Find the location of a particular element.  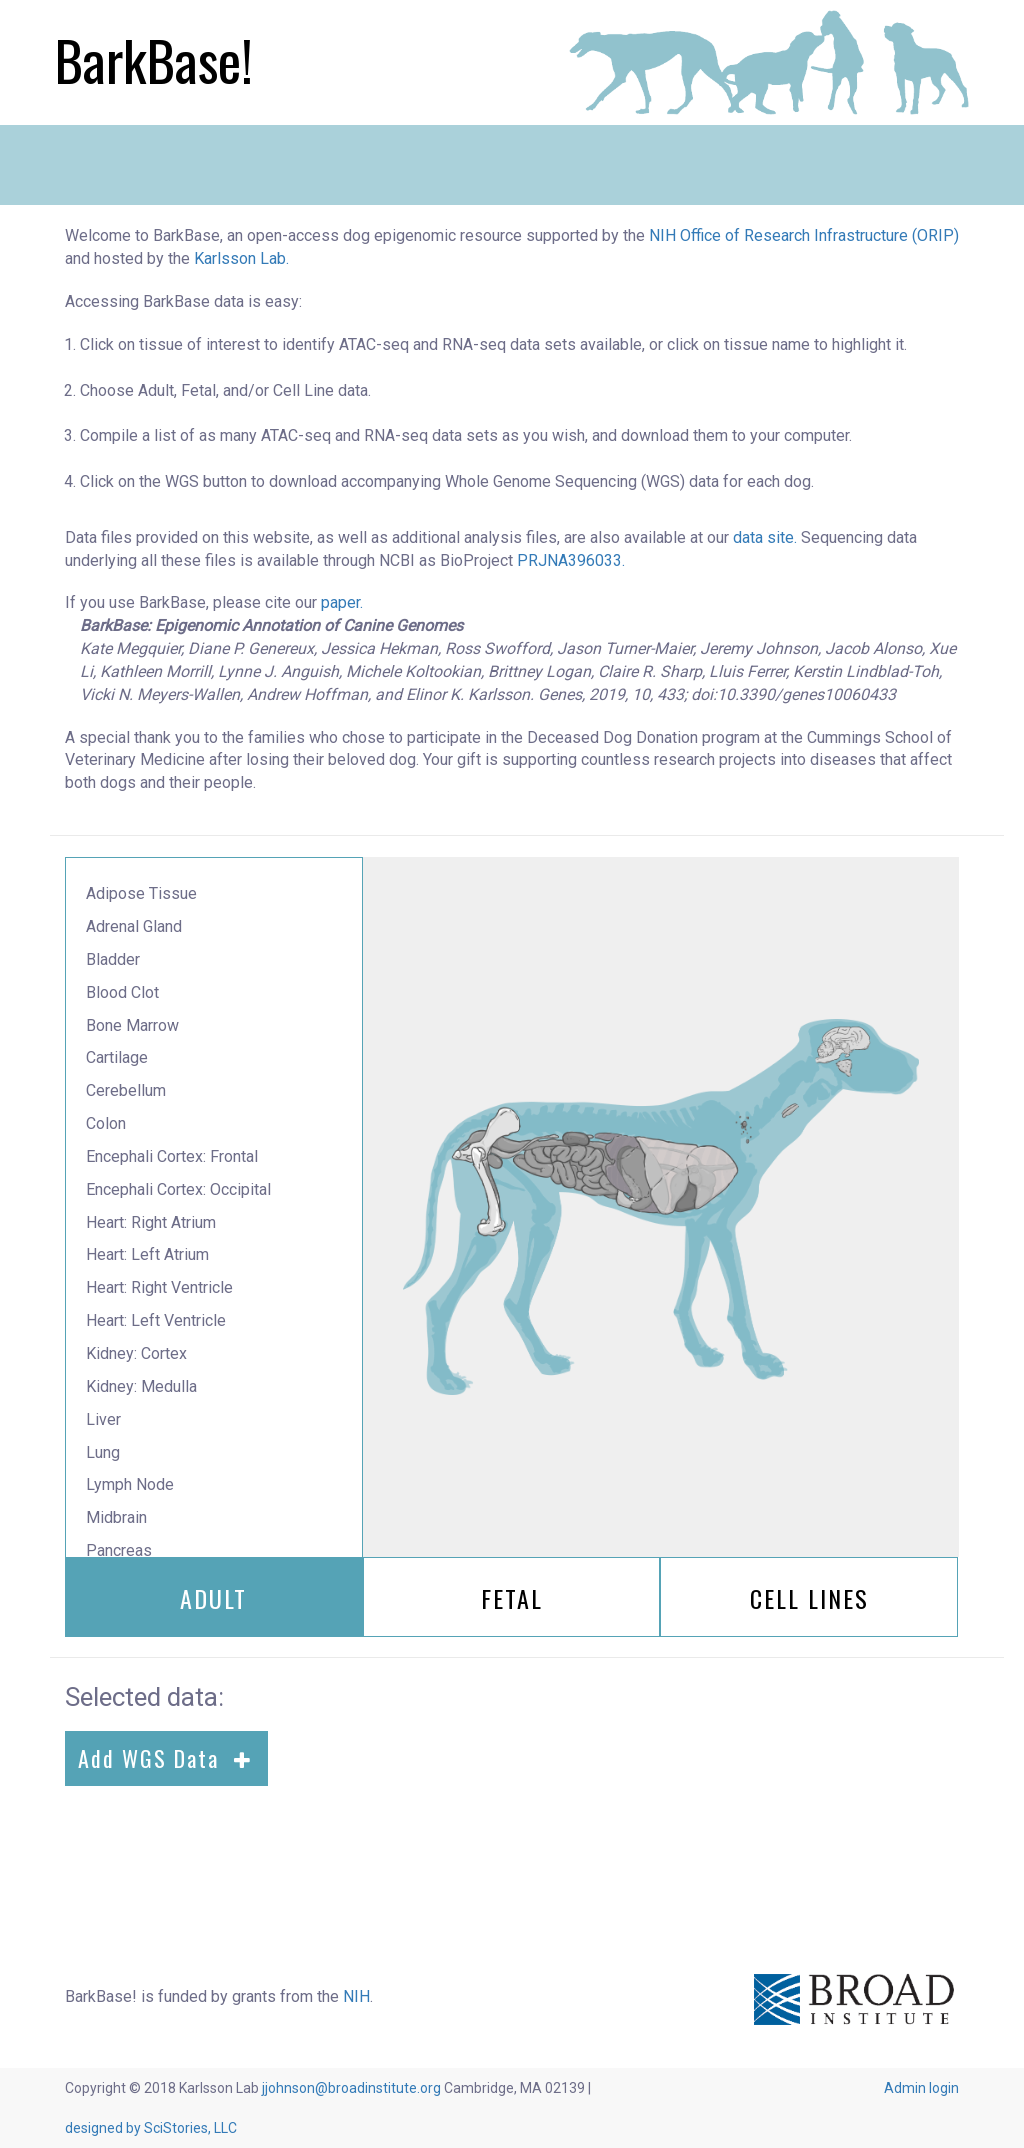

paper. is located at coordinates (342, 602).